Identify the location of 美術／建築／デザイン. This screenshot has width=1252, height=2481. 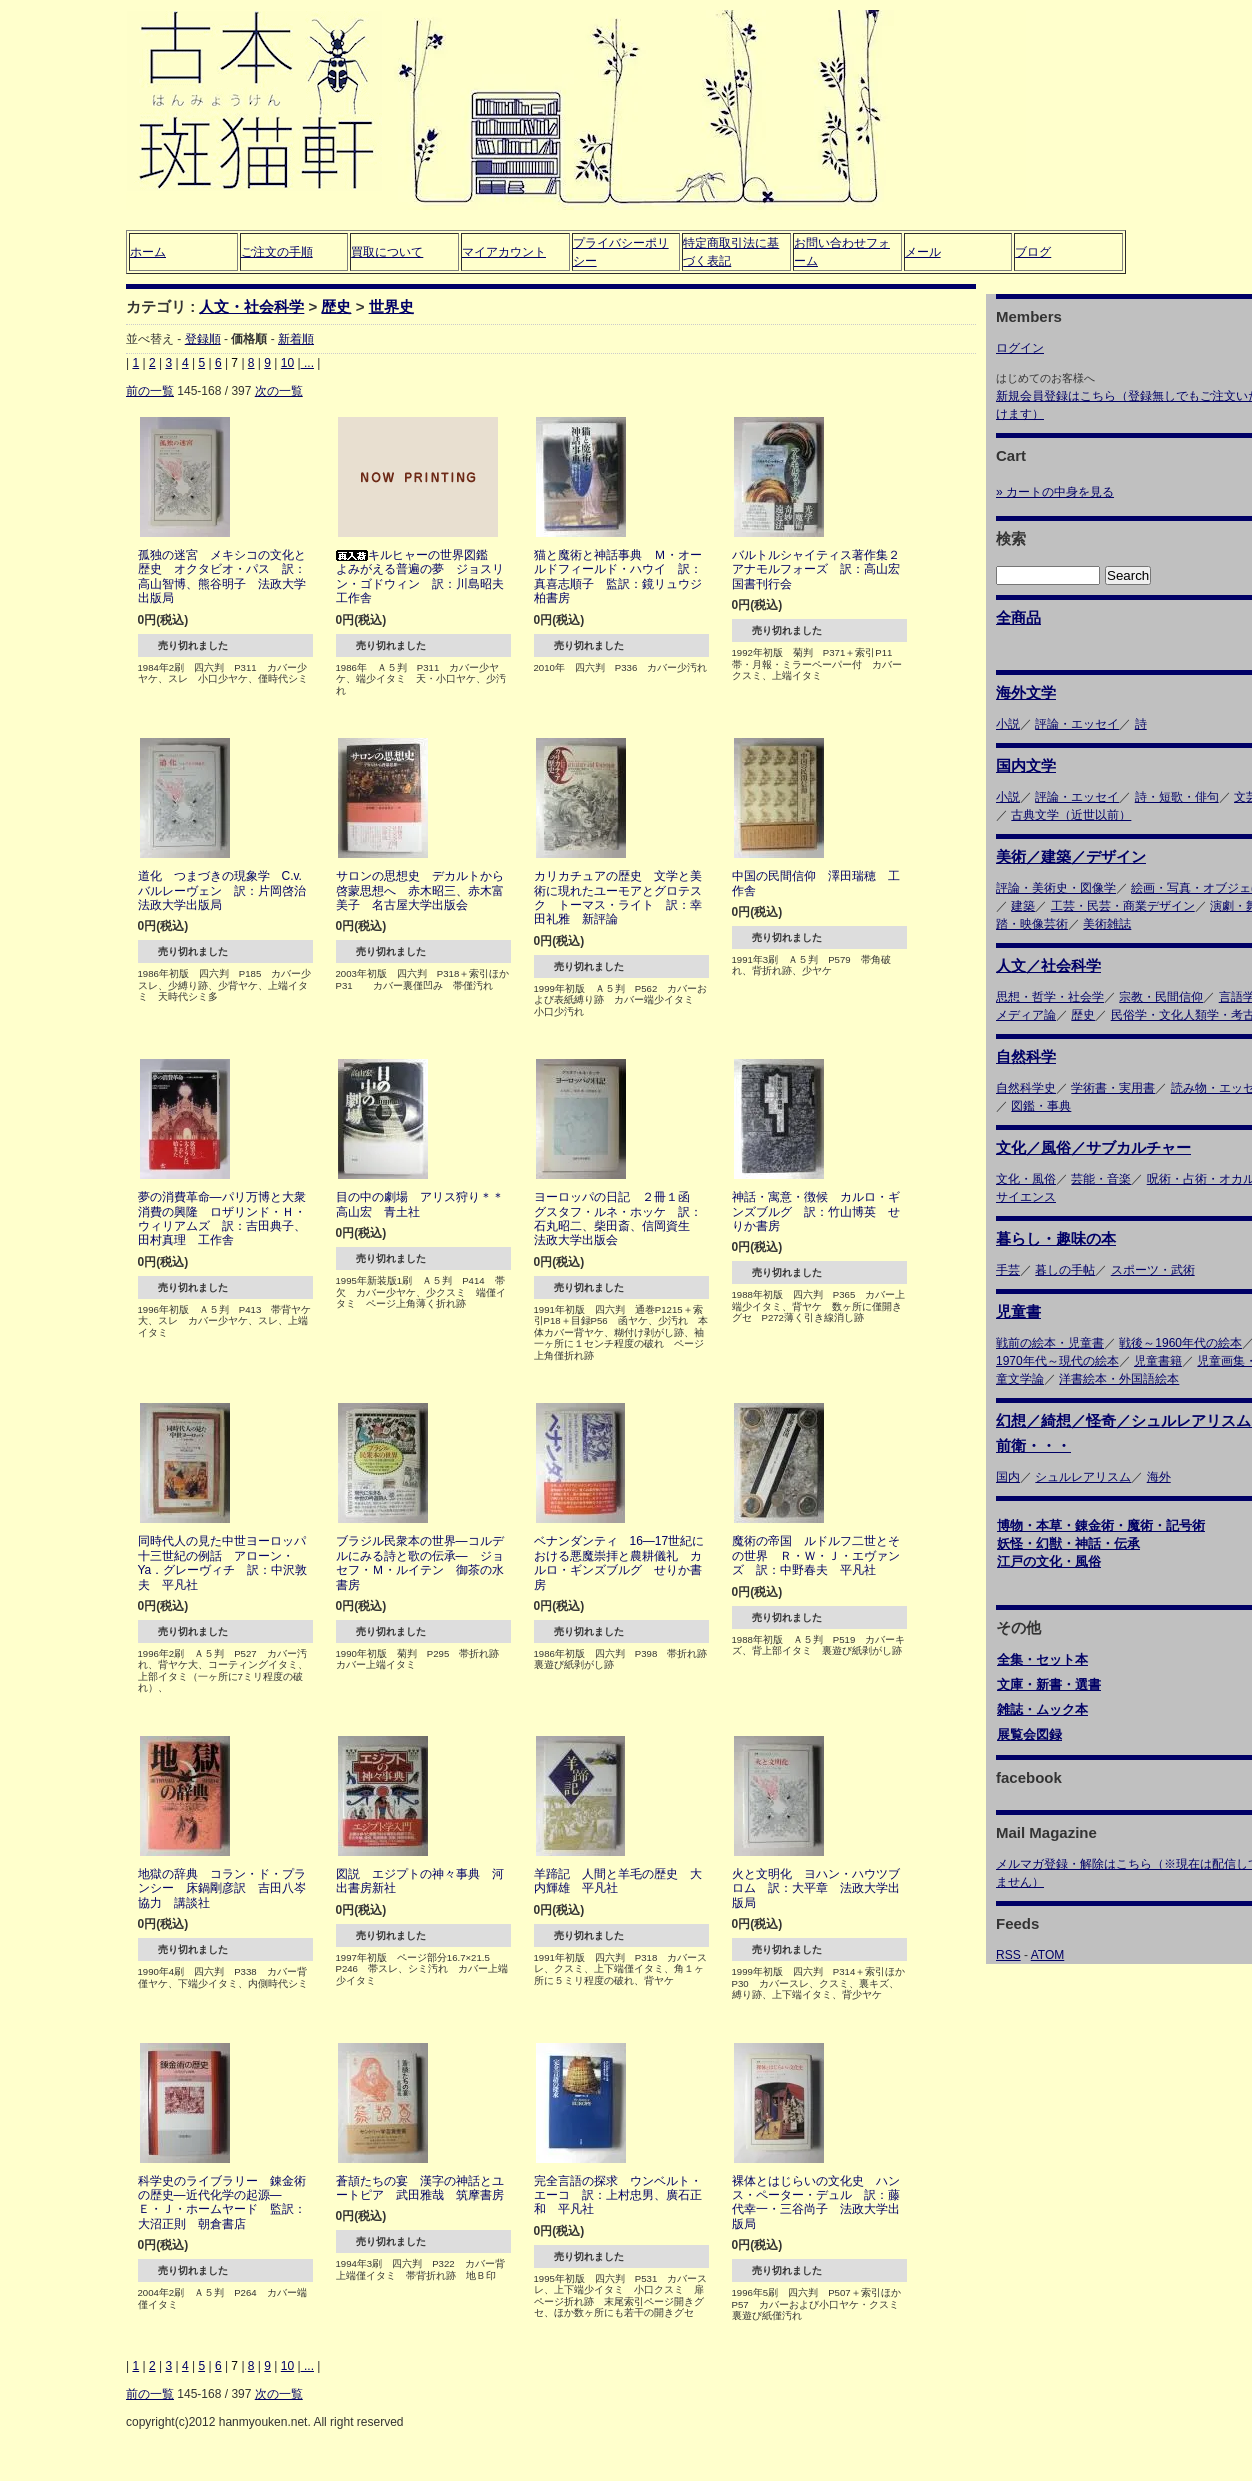
(1071, 856).